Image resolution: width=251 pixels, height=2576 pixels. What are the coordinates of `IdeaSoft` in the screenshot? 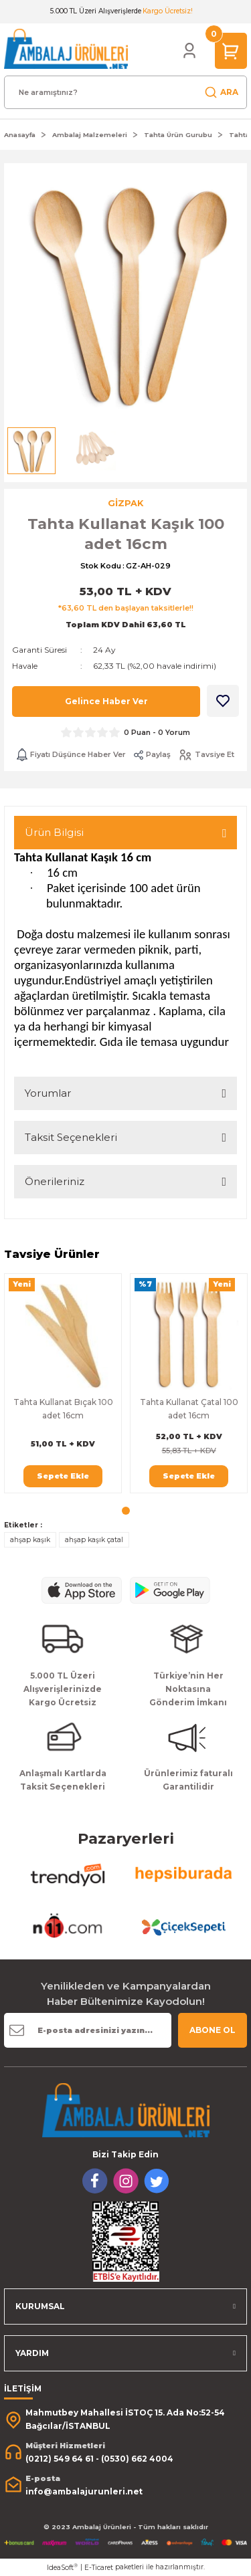 It's located at (62, 2567).